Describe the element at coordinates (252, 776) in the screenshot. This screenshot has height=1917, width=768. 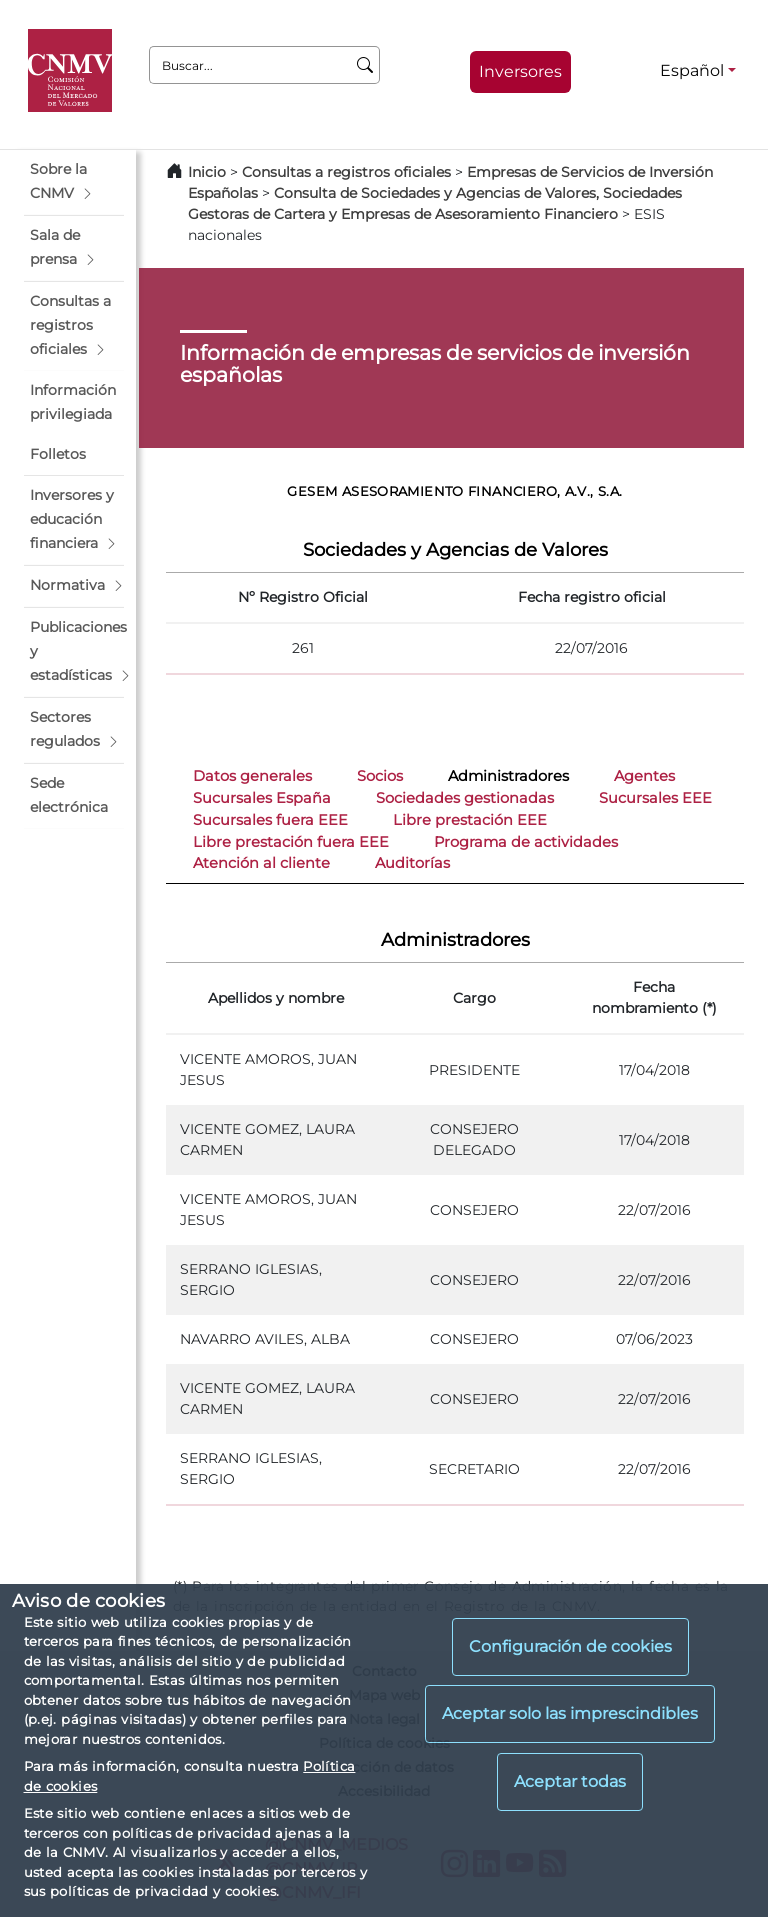
I see `Datos generales` at that location.